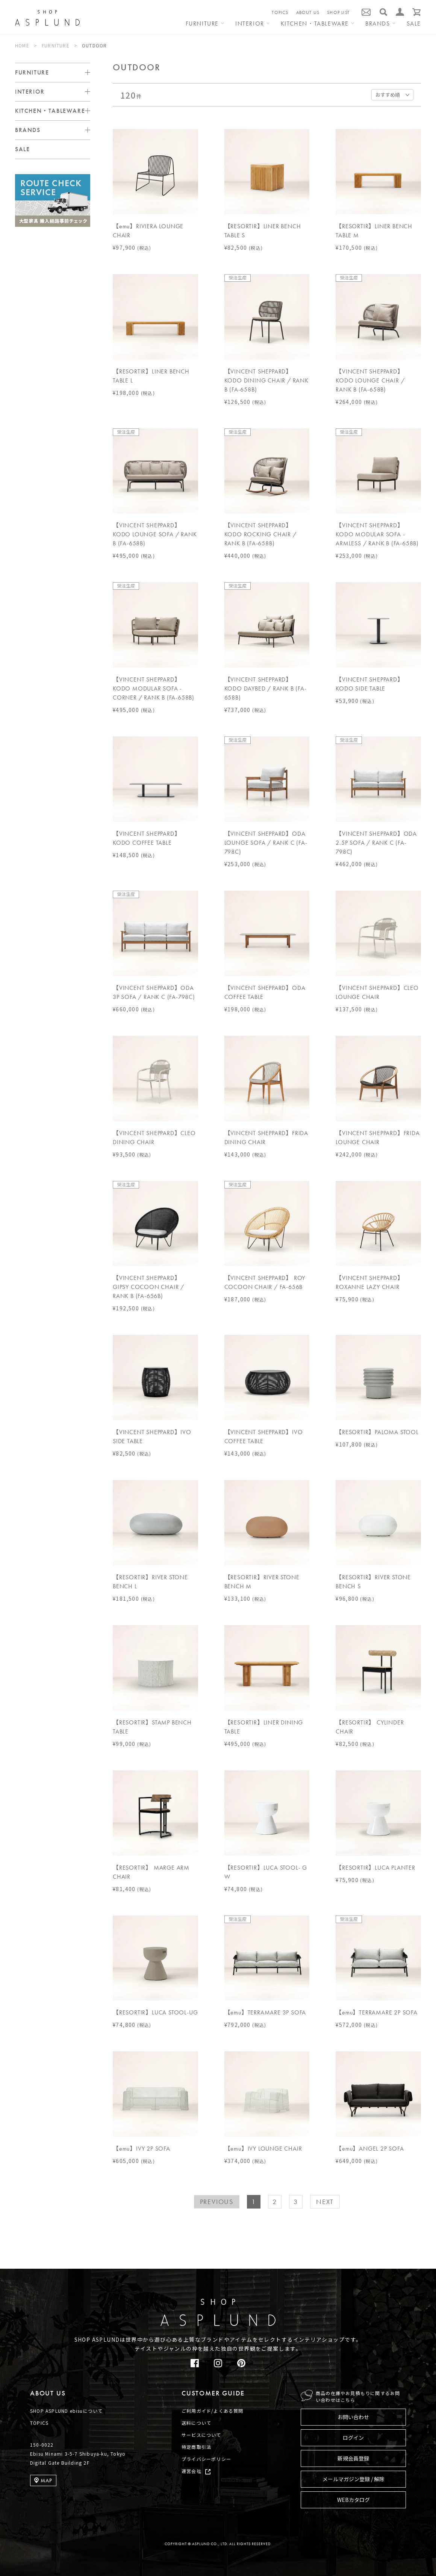  What do you see at coordinates (308, 12) in the screenshot?
I see `ABOUT US` at bounding box center [308, 12].